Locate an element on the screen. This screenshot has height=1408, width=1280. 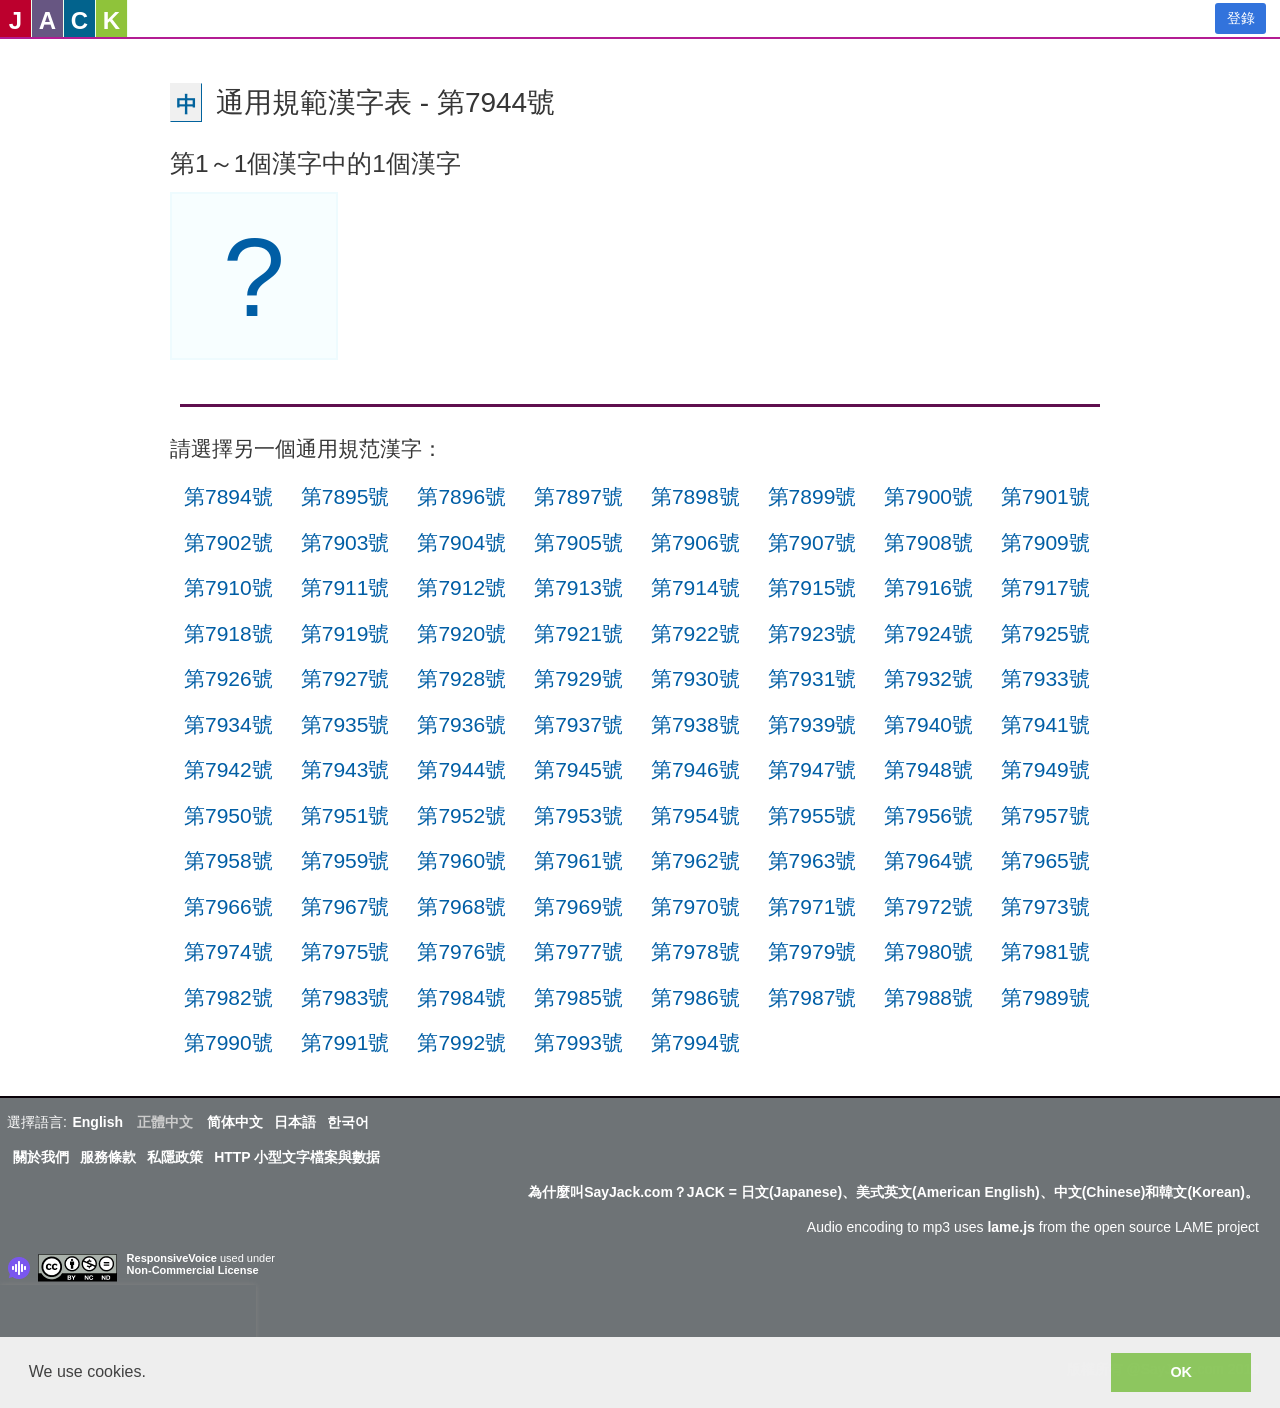
第7920號 is located at coordinates (461, 633).